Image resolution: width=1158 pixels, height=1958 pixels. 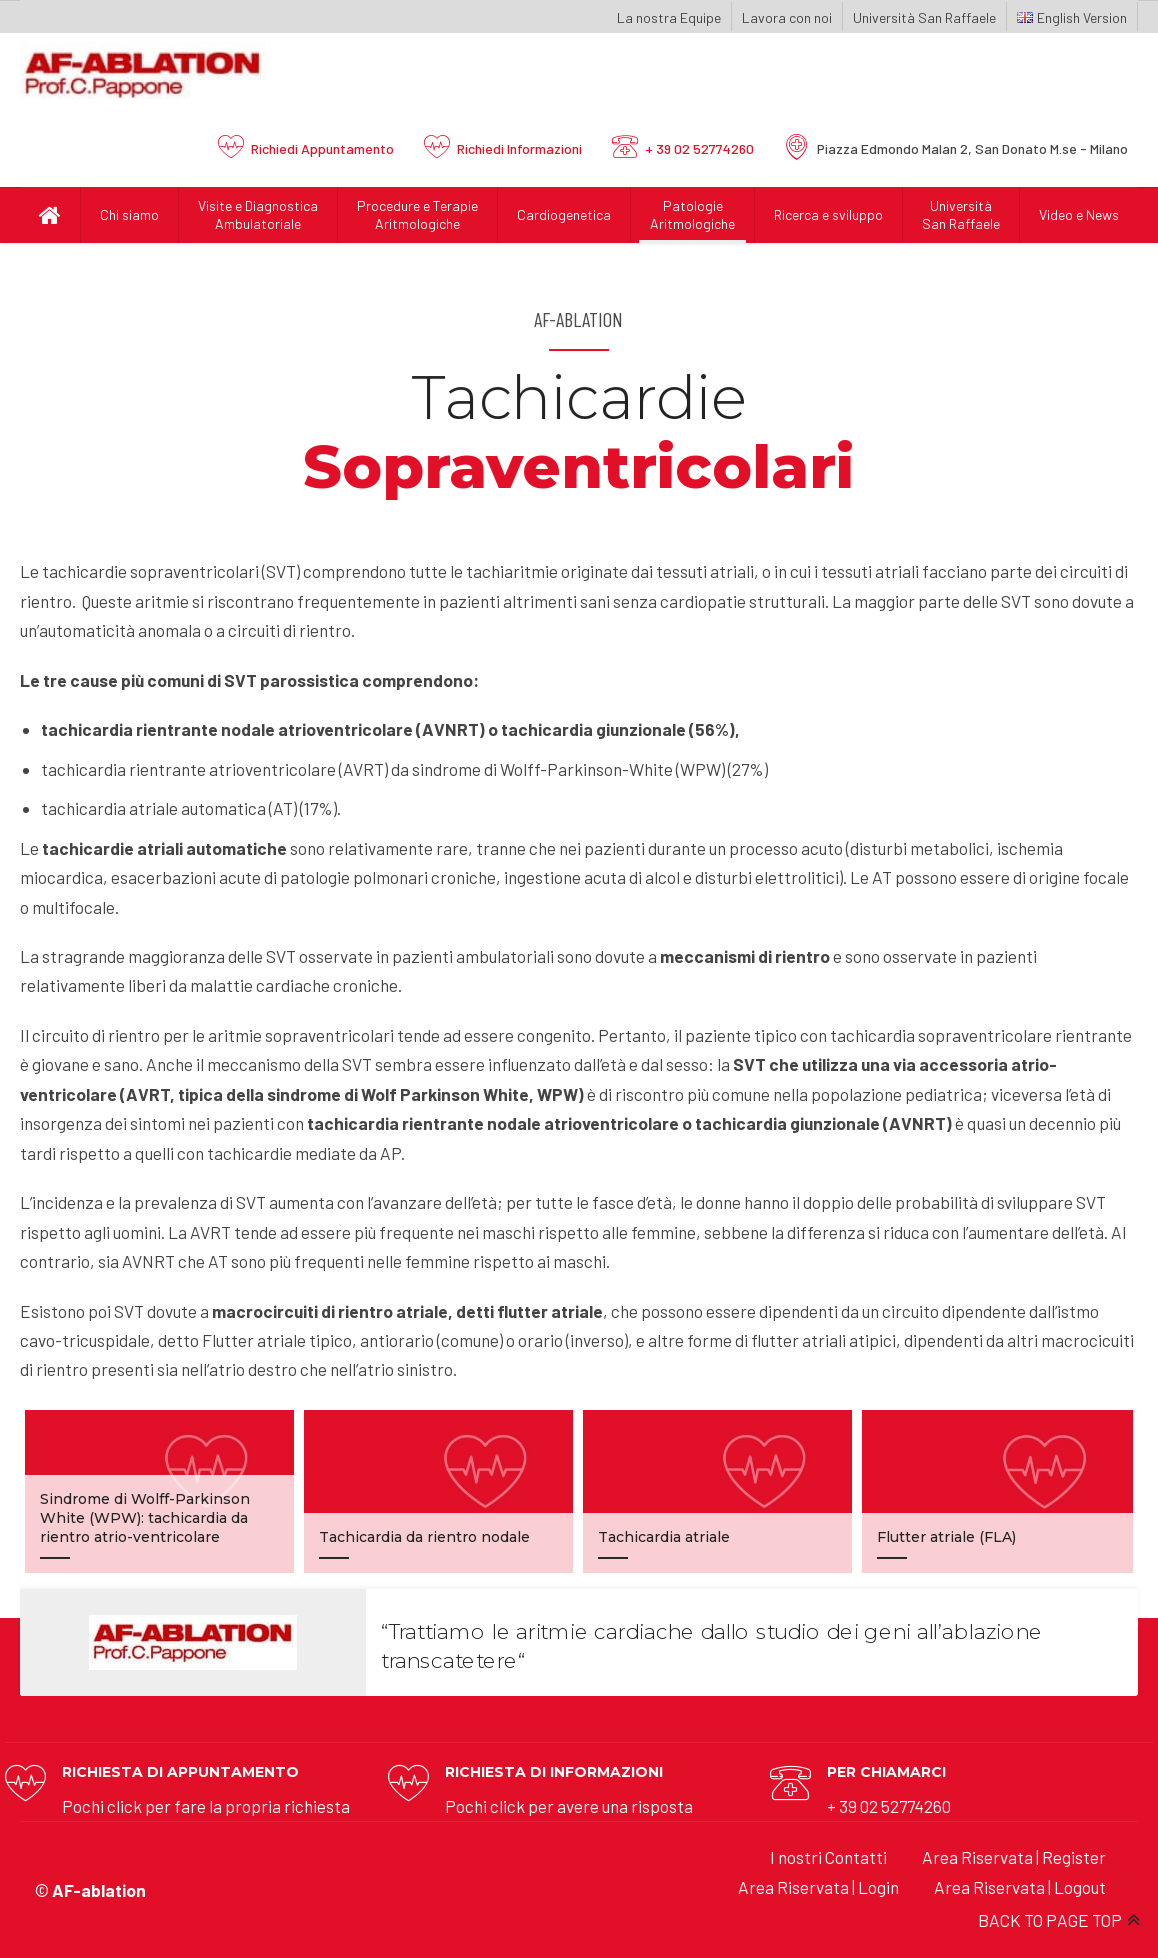 What do you see at coordinates (258, 215) in the screenshot?
I see `Visite e Diagnostica` at bounding box center [258, 215].